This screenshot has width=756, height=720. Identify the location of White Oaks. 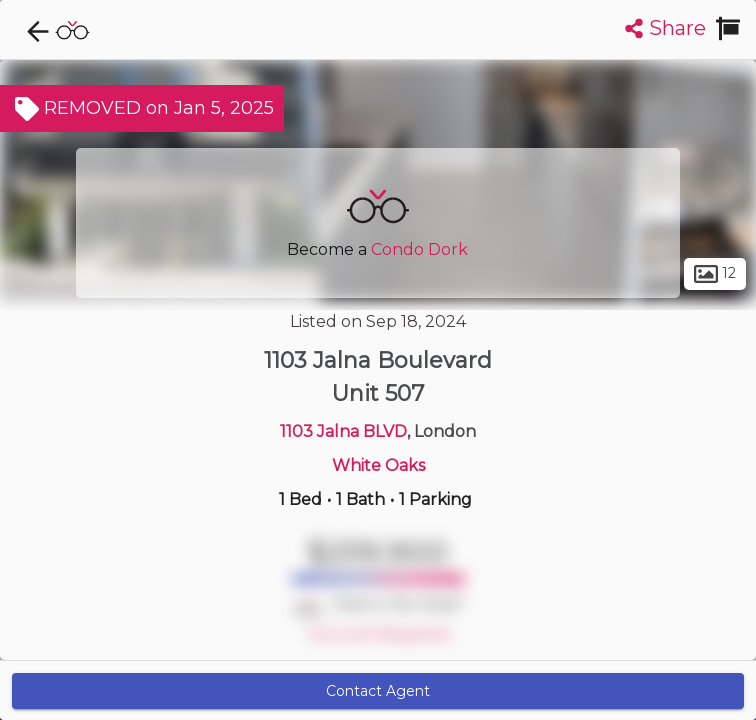
(378, 465).